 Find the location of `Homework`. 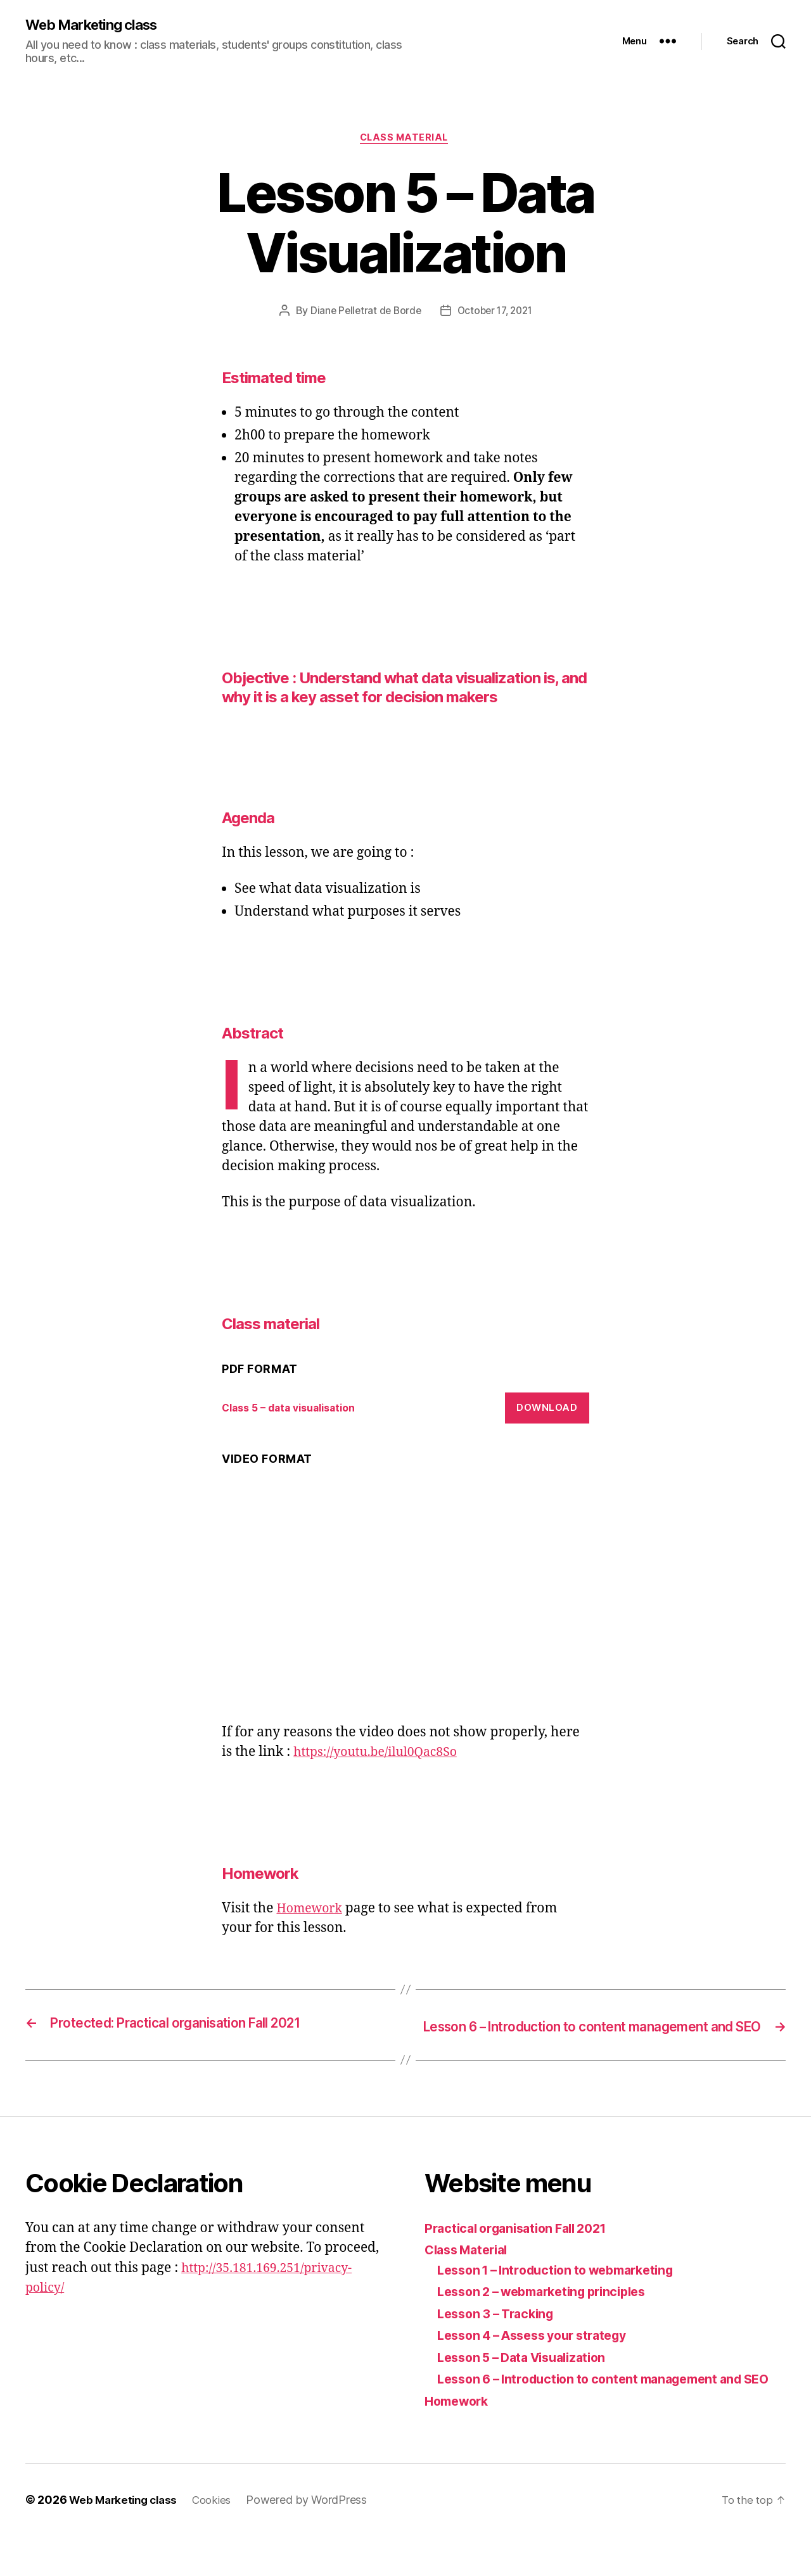

Homework is located at coordinates (311, 1911).